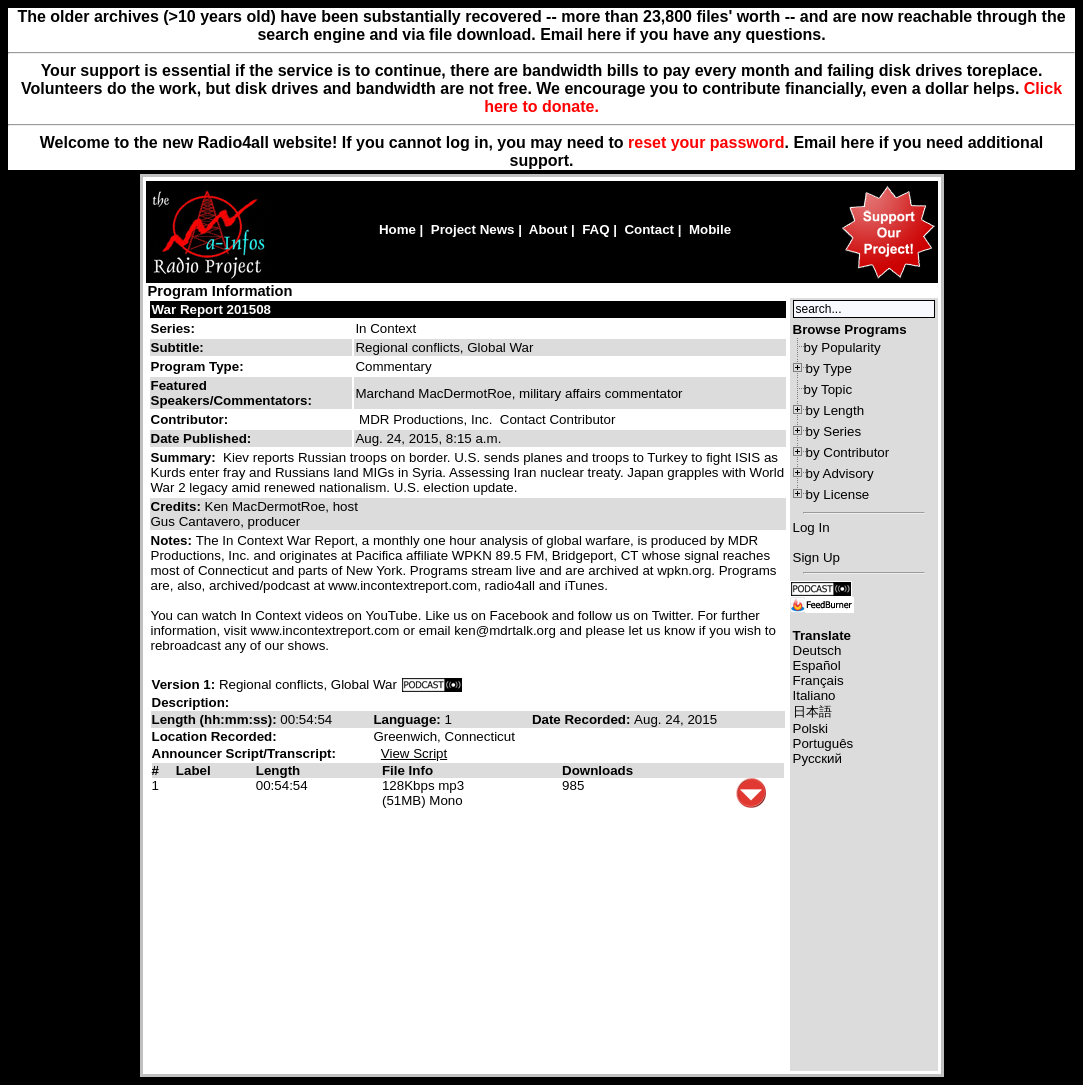  Describe the element at coordinates (649, 229) in the screenshot. I see `Contact` at that location.